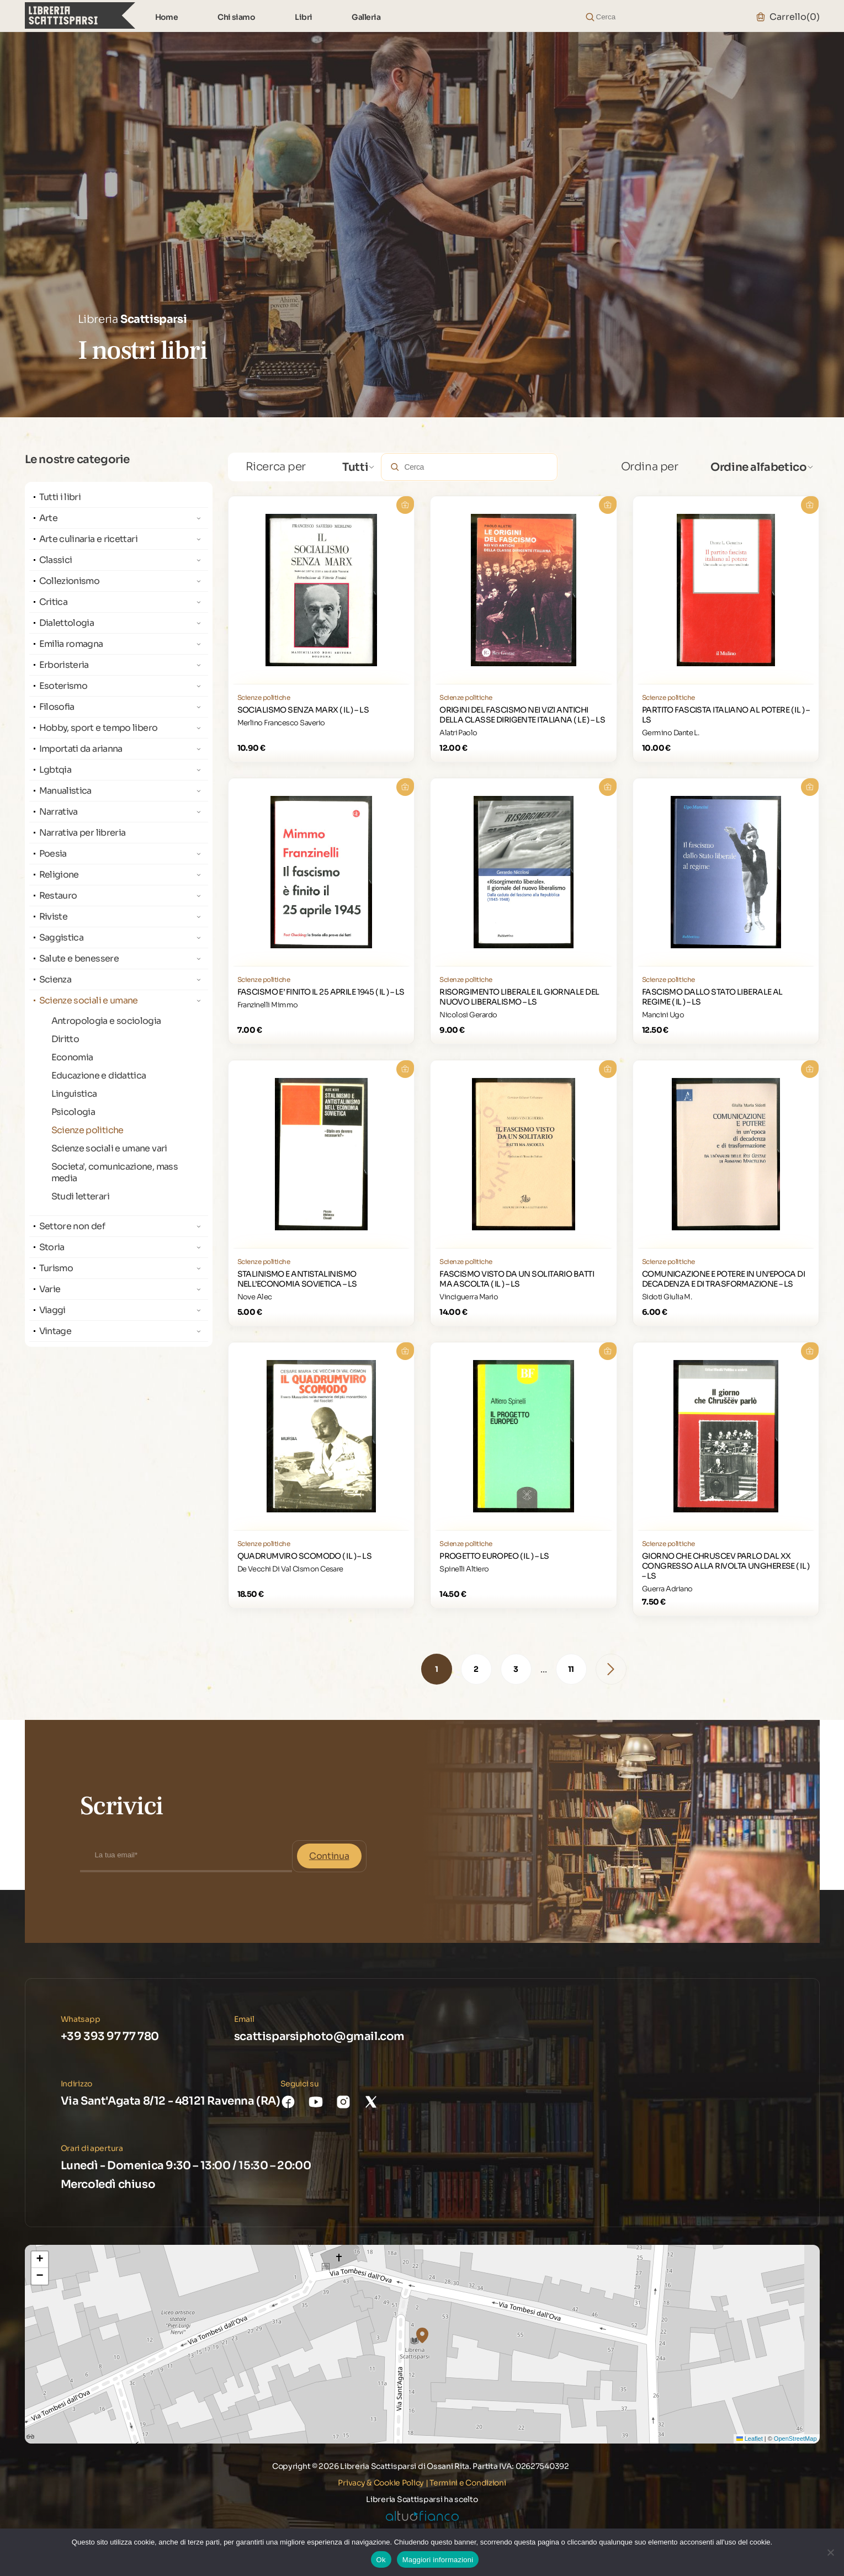  Describe the element at coordinates (52, 1310) in the screenshot. I see `Viaggi` at that location.